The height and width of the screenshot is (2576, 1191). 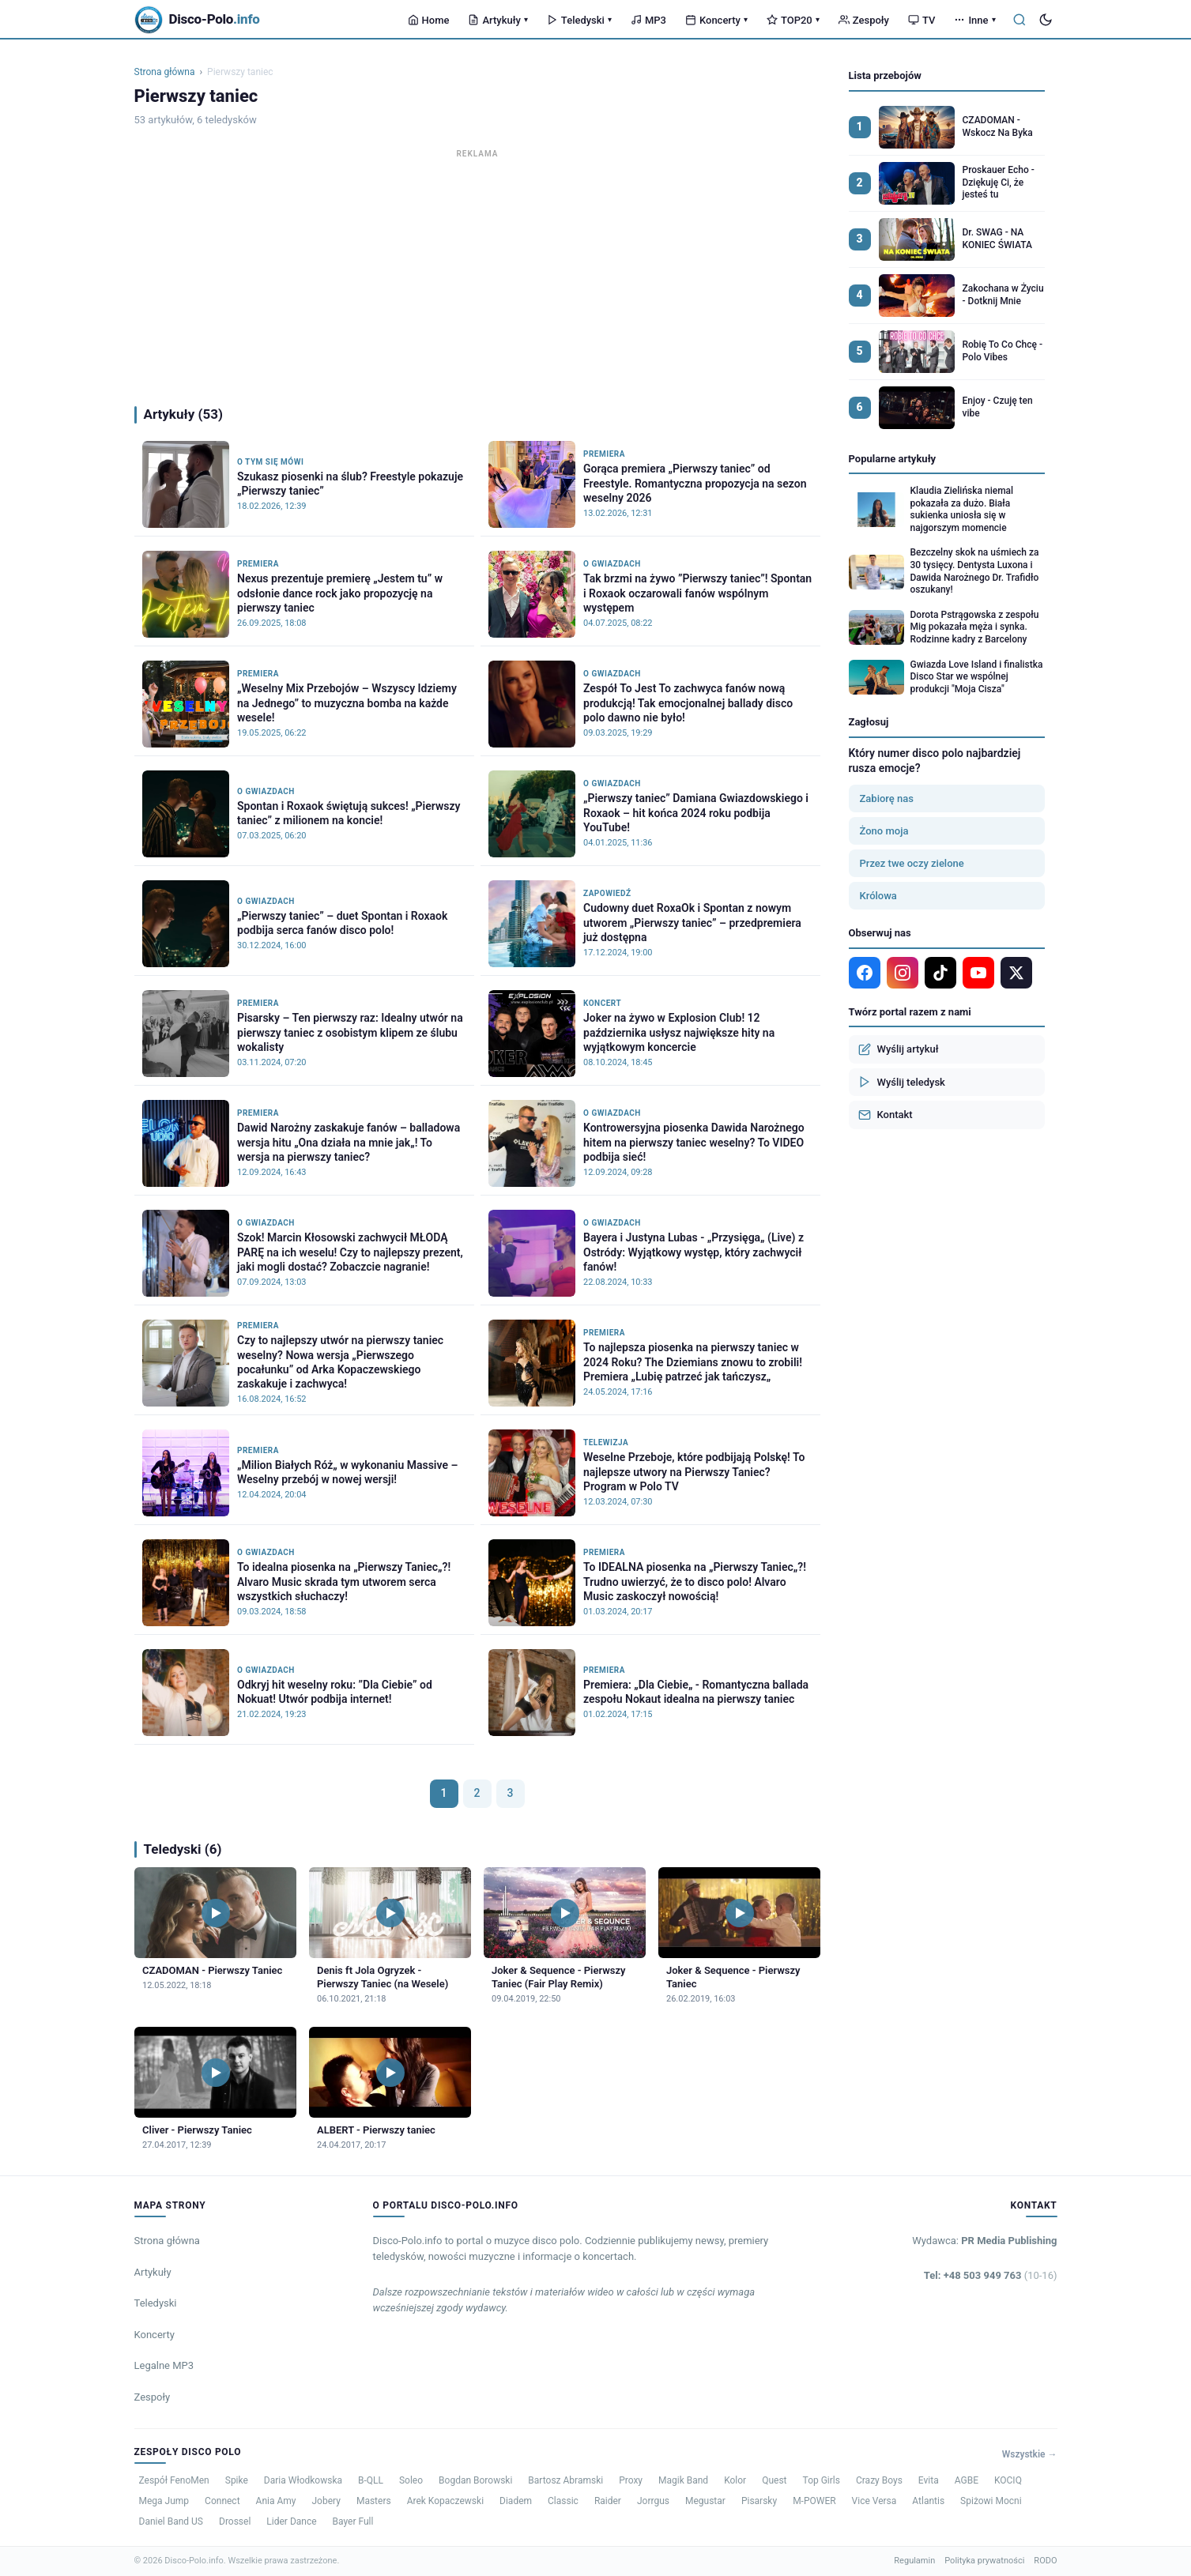 I want to click on Jorrgus, so click(x=653, y=2500).